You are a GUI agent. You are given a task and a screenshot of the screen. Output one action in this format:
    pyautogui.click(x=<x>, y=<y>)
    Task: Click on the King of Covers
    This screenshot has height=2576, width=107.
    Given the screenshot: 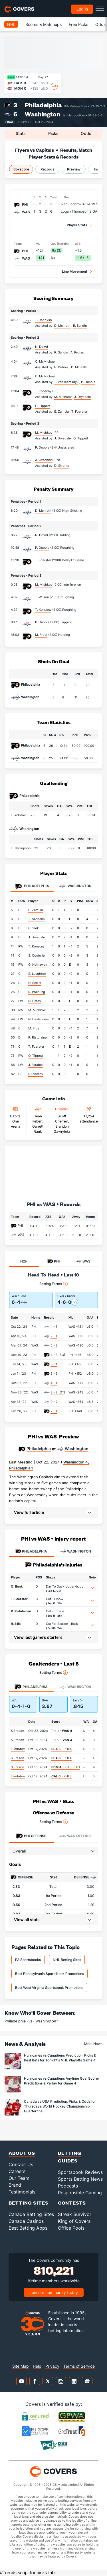 What is the action you would take?
    pyautogui.click(x=74, y=2221)
    